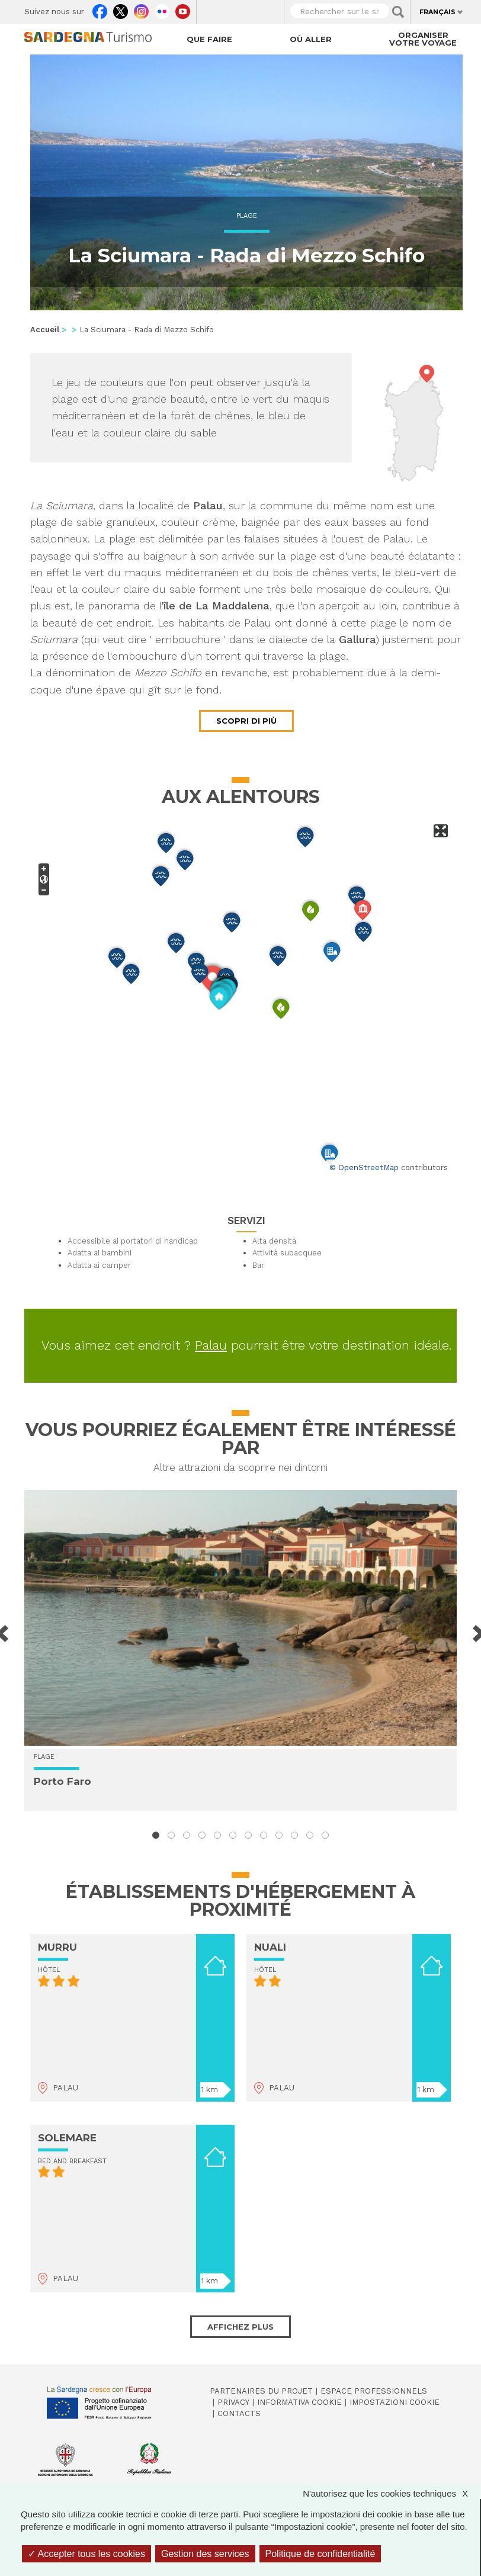 This screenshot has height=2576, width=481. What do you see at coordinates (246, 720) in the screenshot?
I see `Scopri di più` at bounding box center [246, 720].